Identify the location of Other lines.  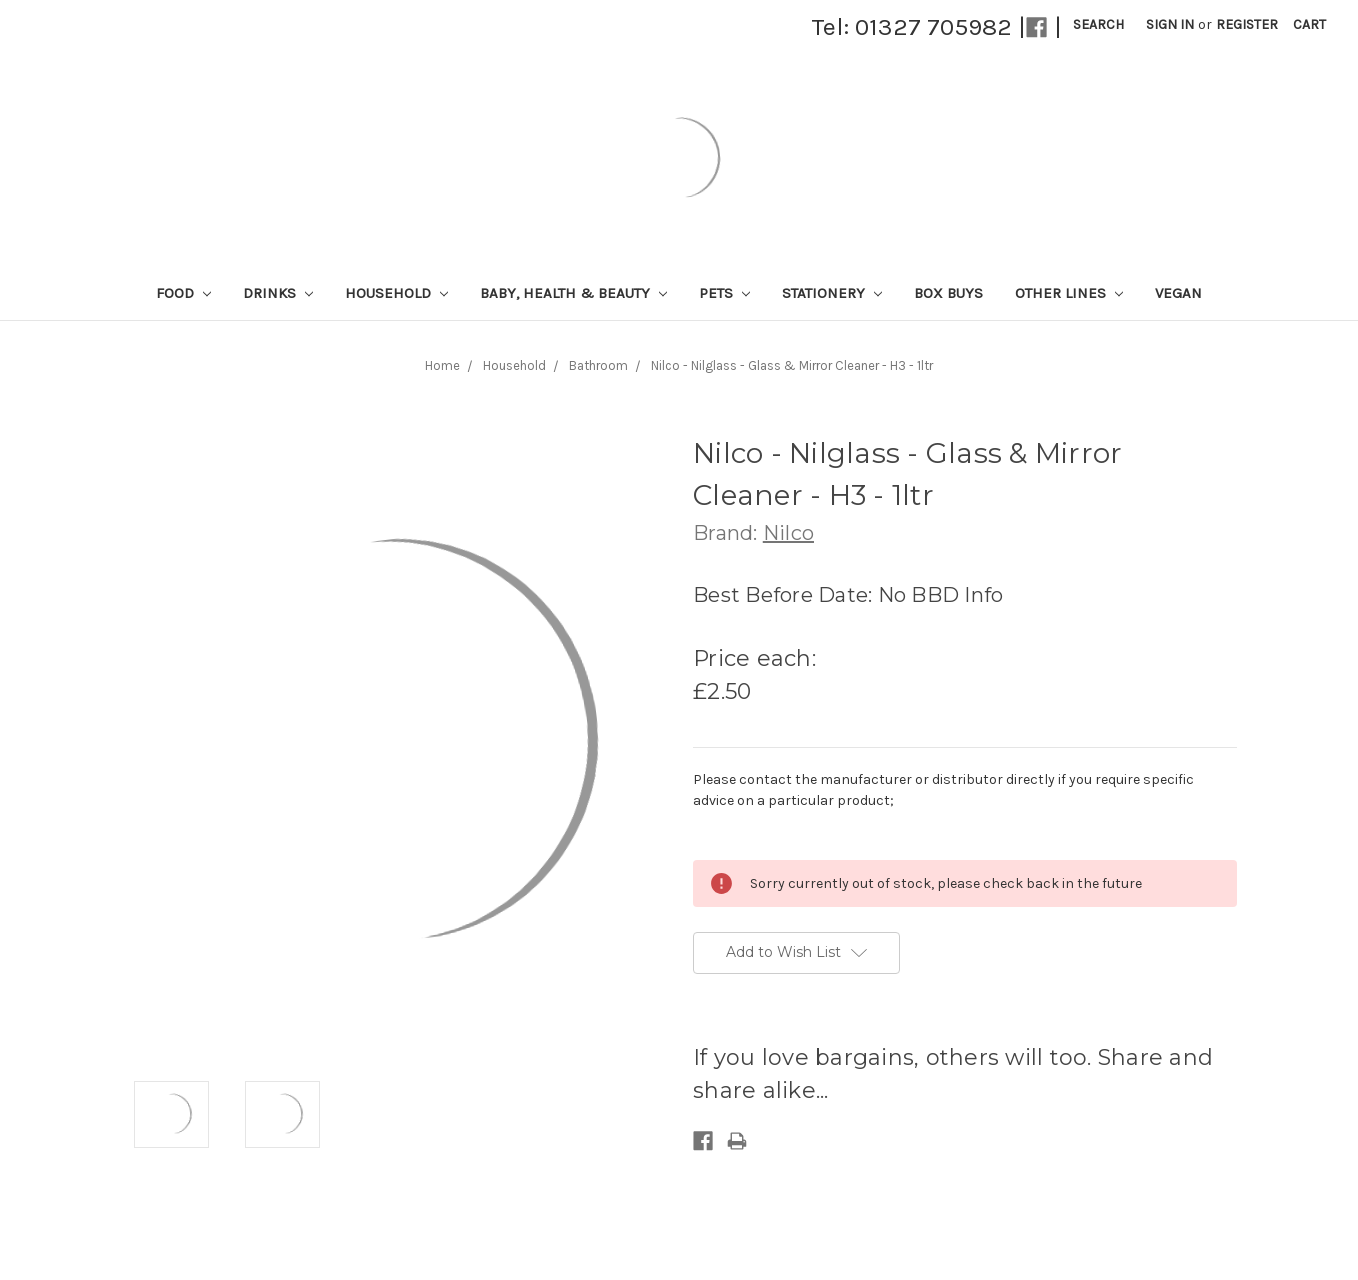
(1069, 293).